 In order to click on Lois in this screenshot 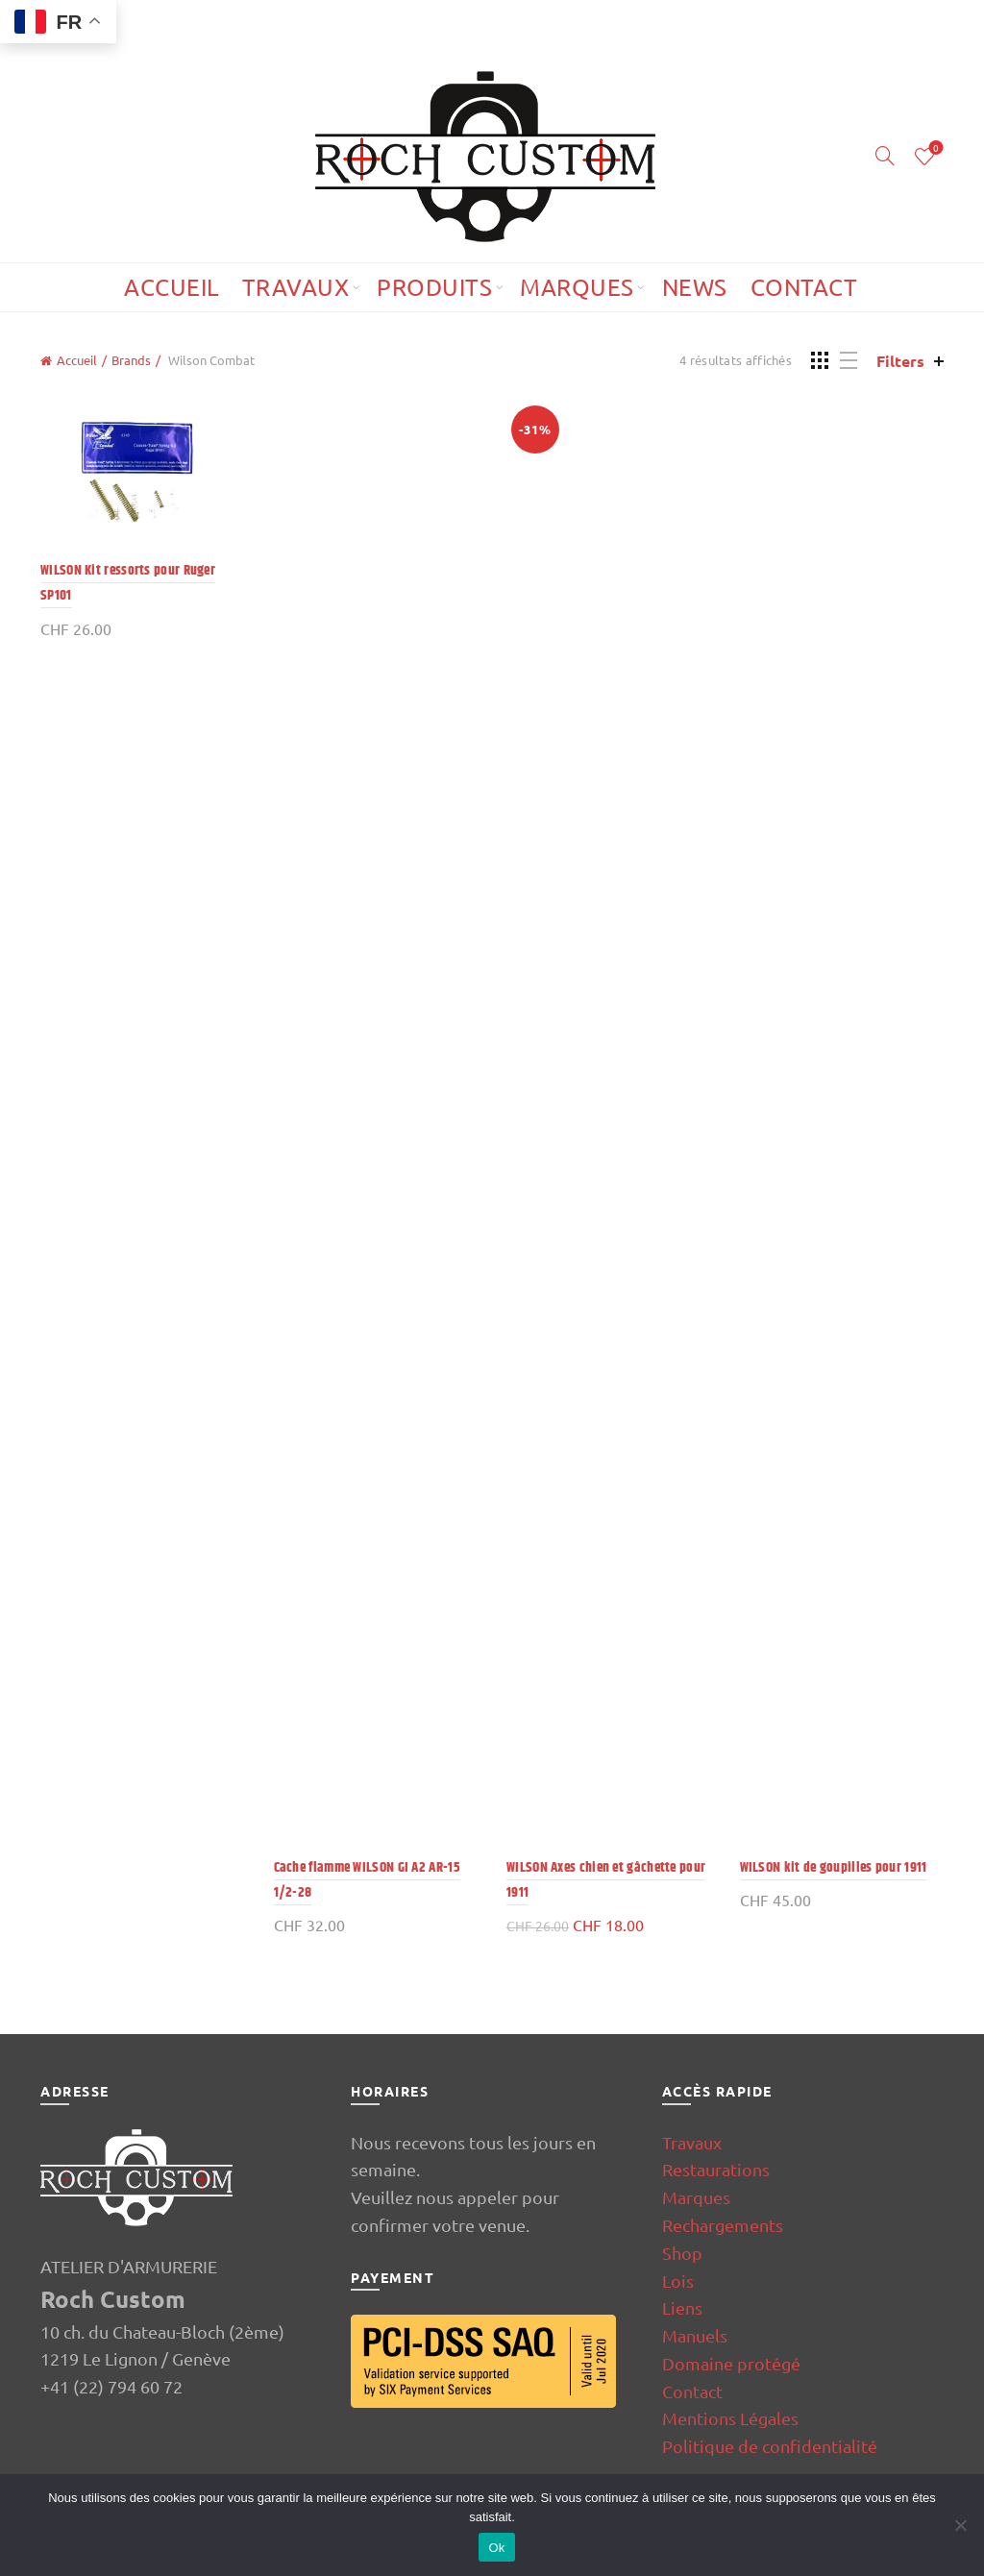, I will do `click(678, 2280)`.